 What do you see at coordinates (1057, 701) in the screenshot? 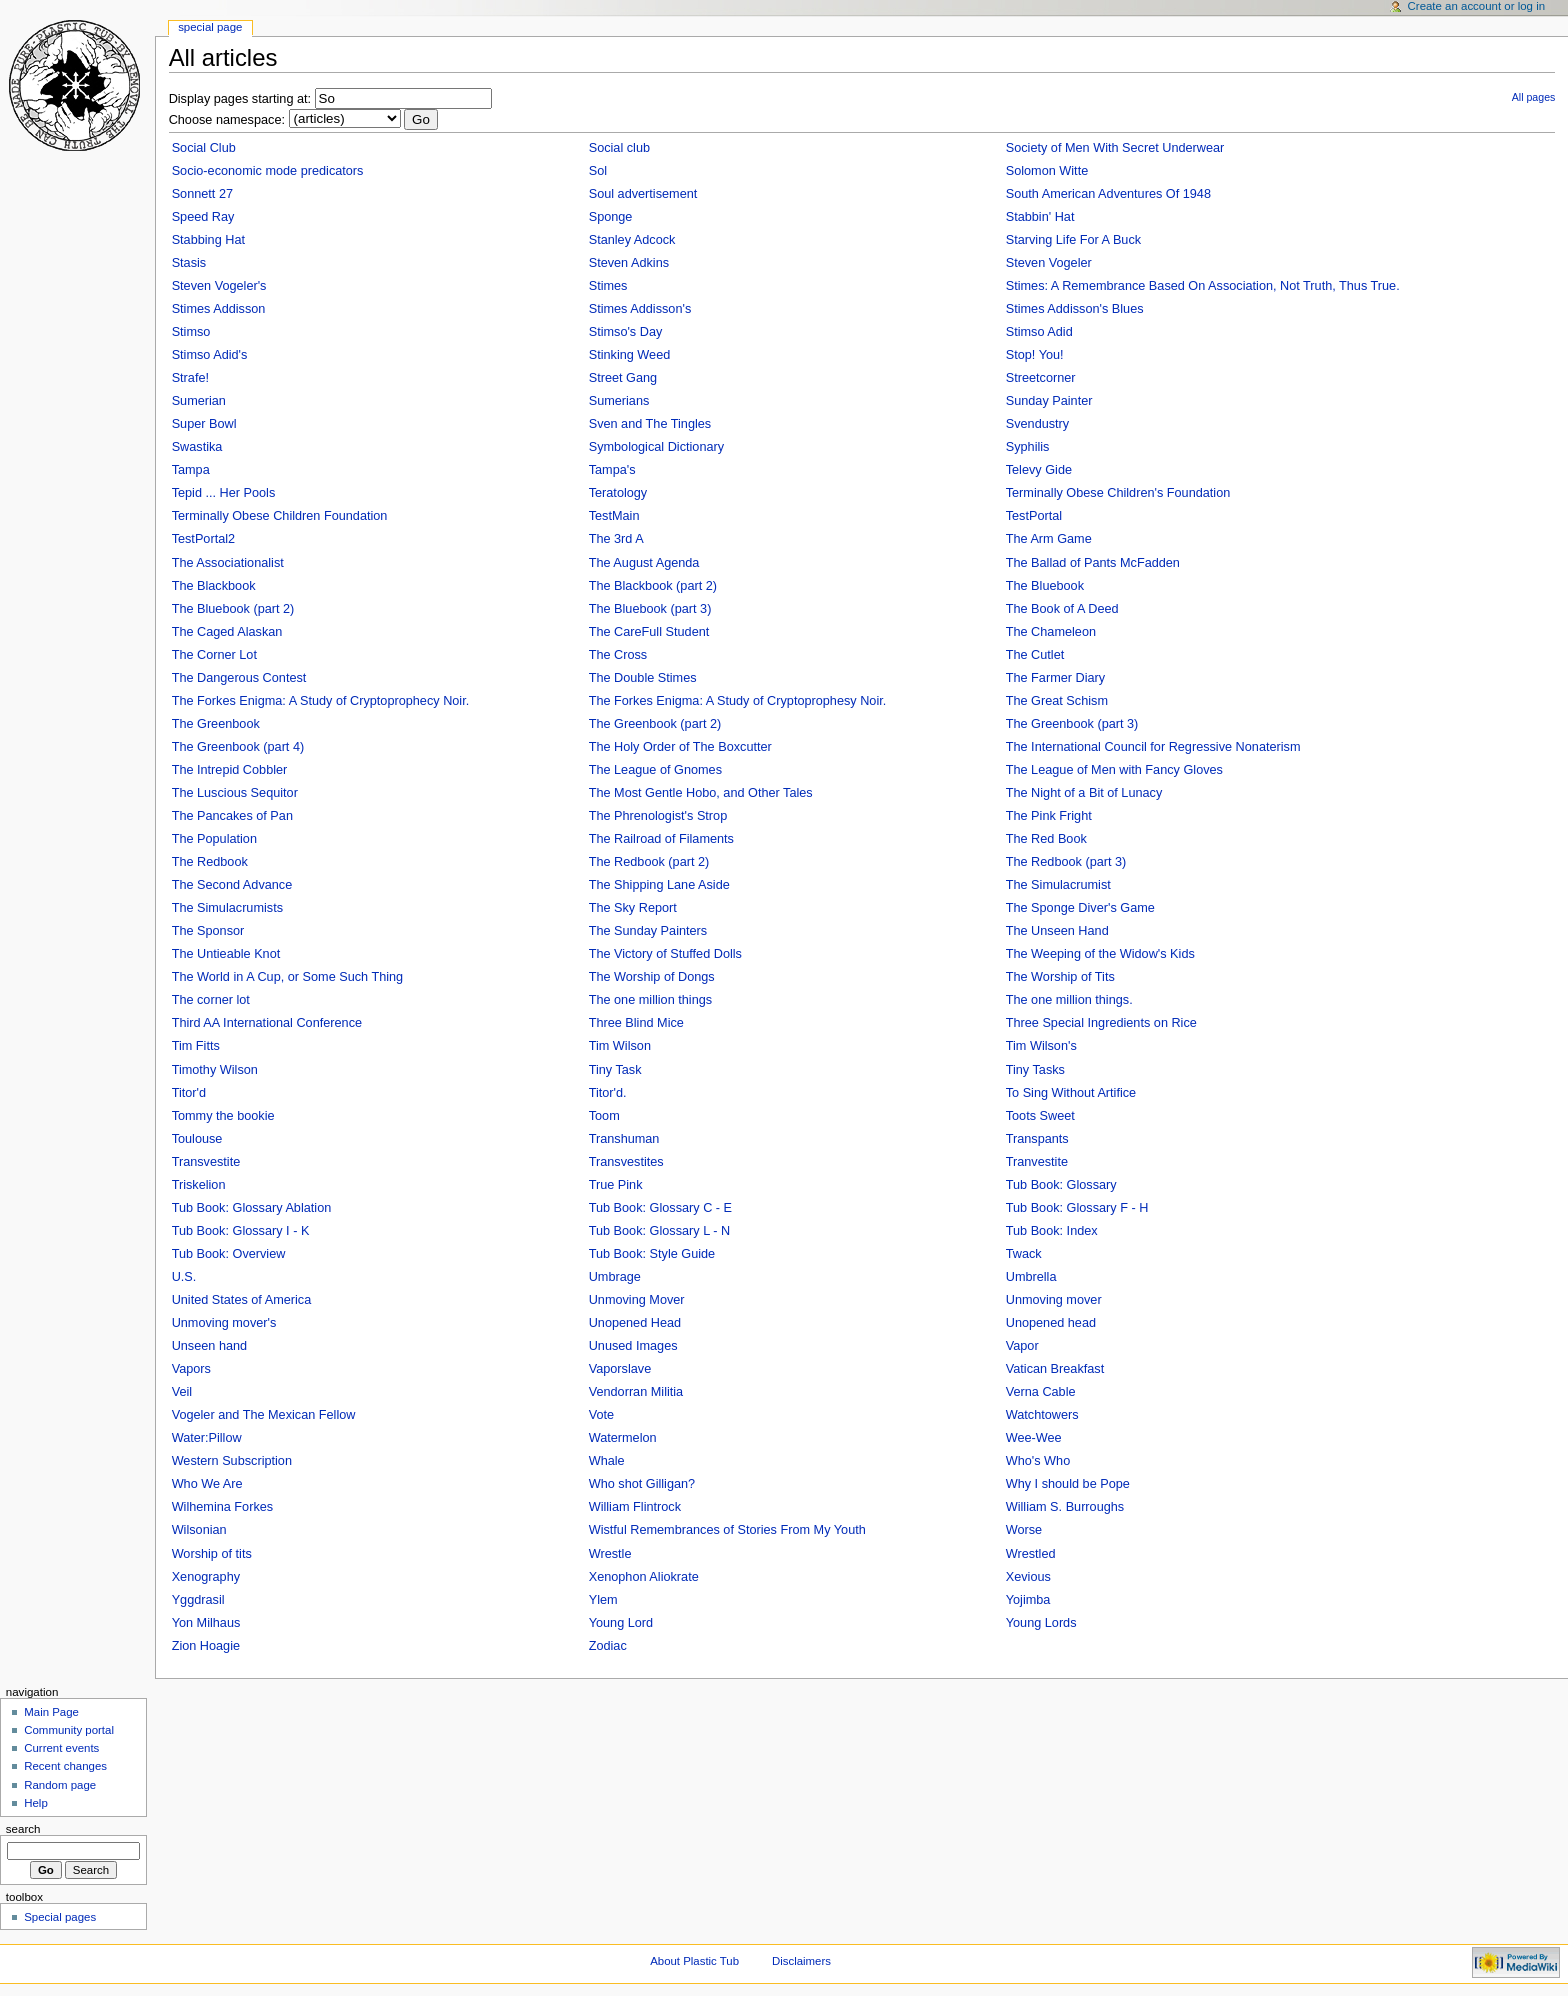
I see `The Great Schism` at bounding box center [1057, 701].